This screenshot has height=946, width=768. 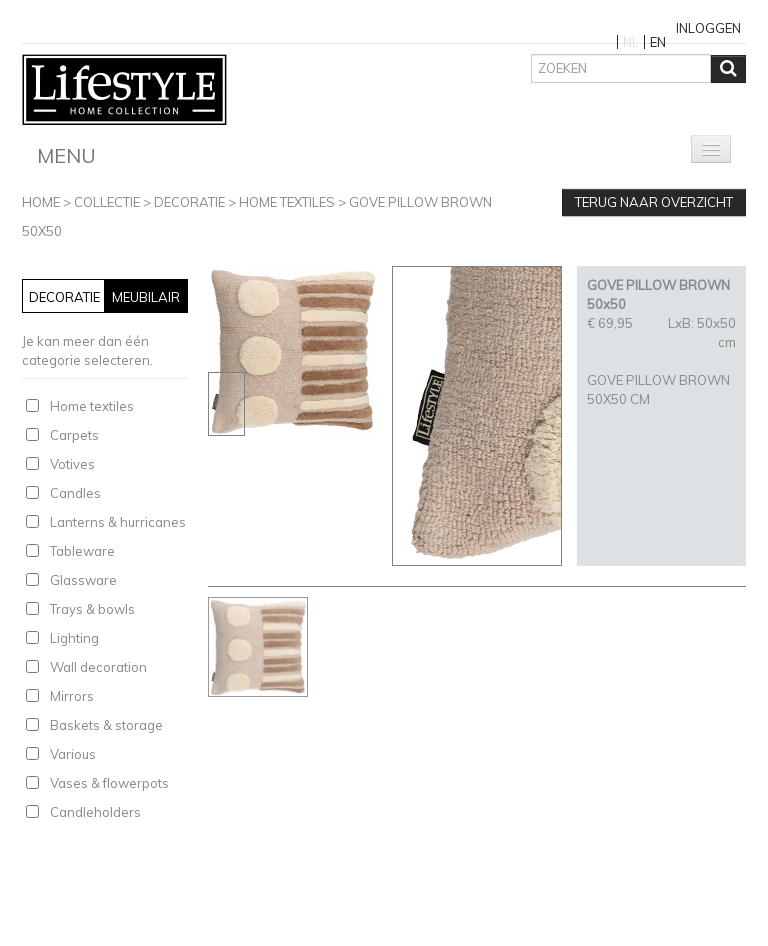 I want to click on Wall decoration, so click(x=98, y=667).